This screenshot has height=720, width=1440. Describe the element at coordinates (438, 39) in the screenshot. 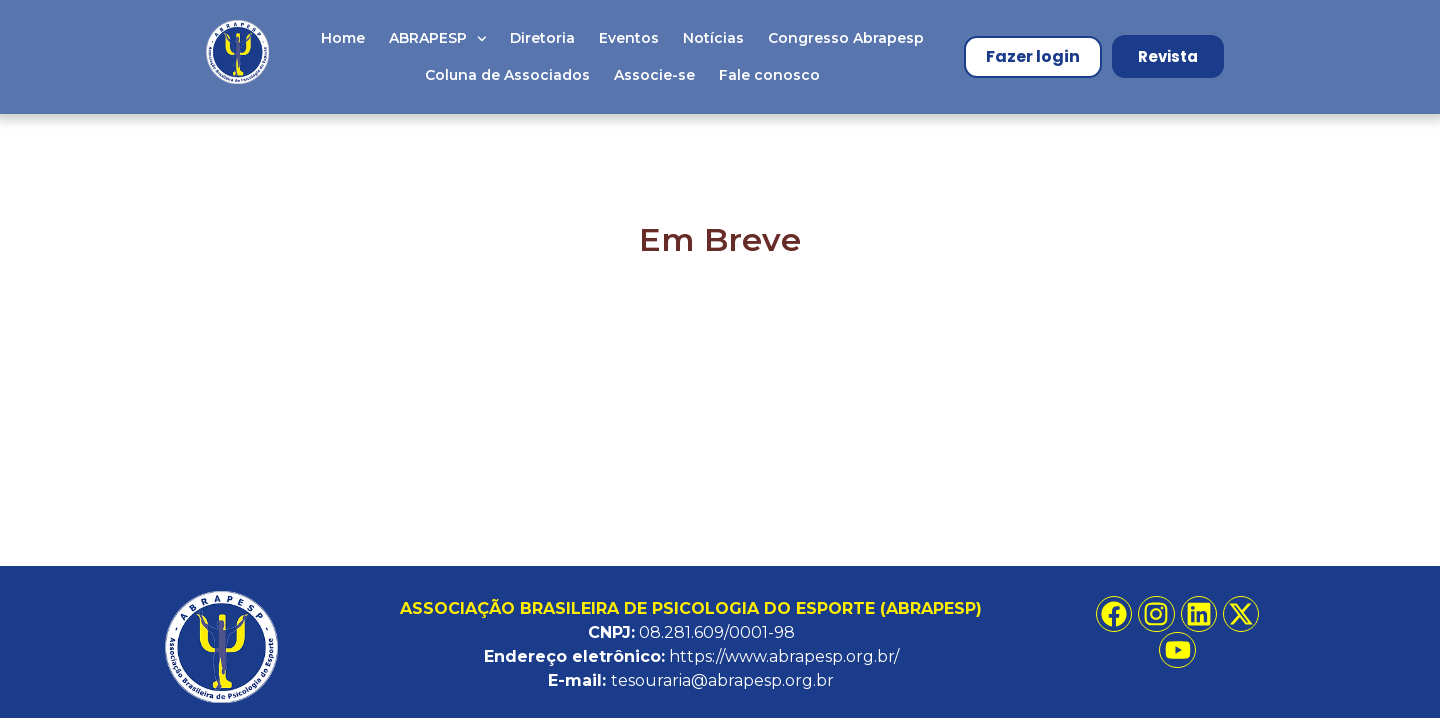

I see `ABRAPESP` at that location.